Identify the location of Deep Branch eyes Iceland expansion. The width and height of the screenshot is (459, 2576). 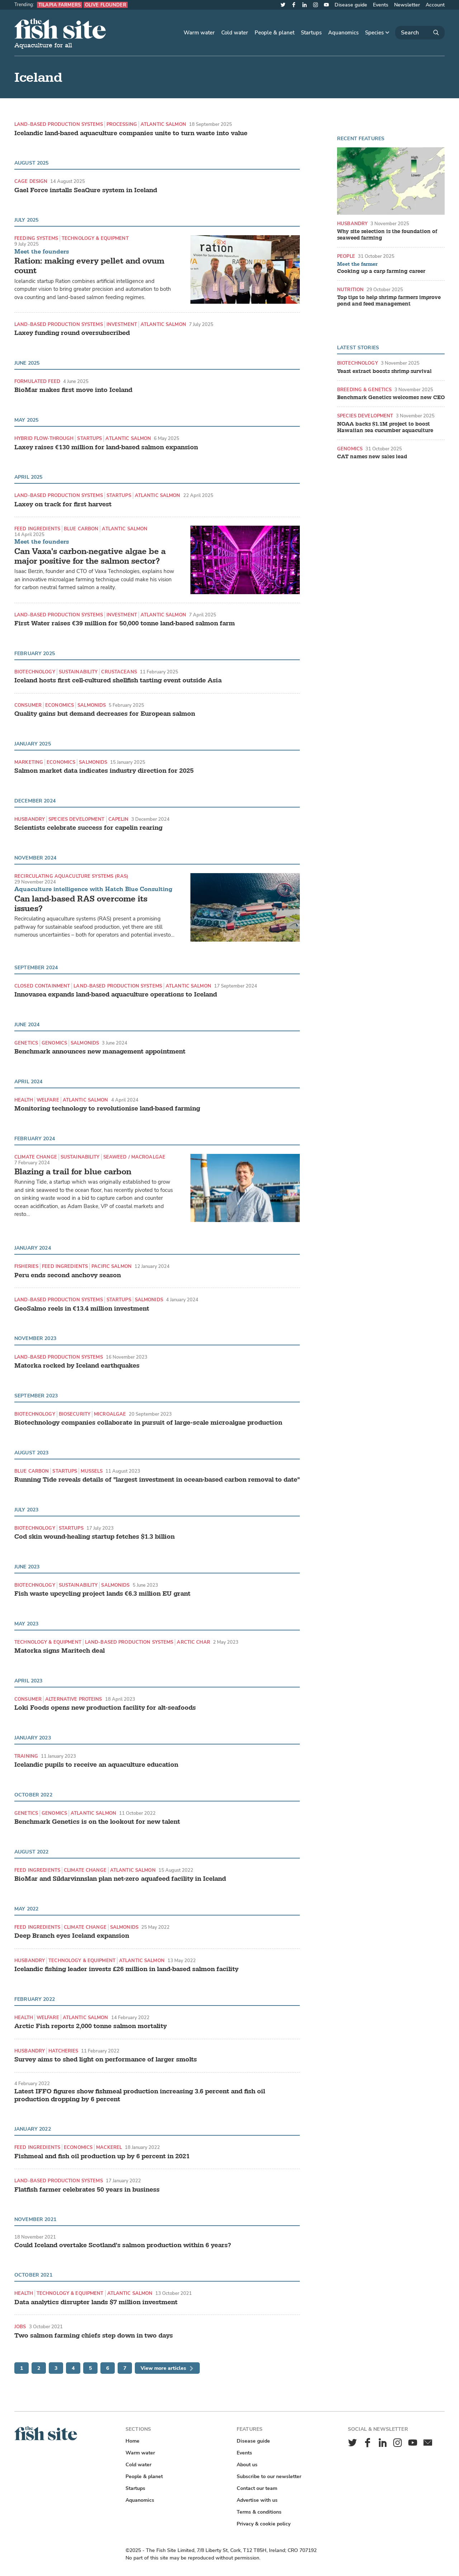
(71, 1936).